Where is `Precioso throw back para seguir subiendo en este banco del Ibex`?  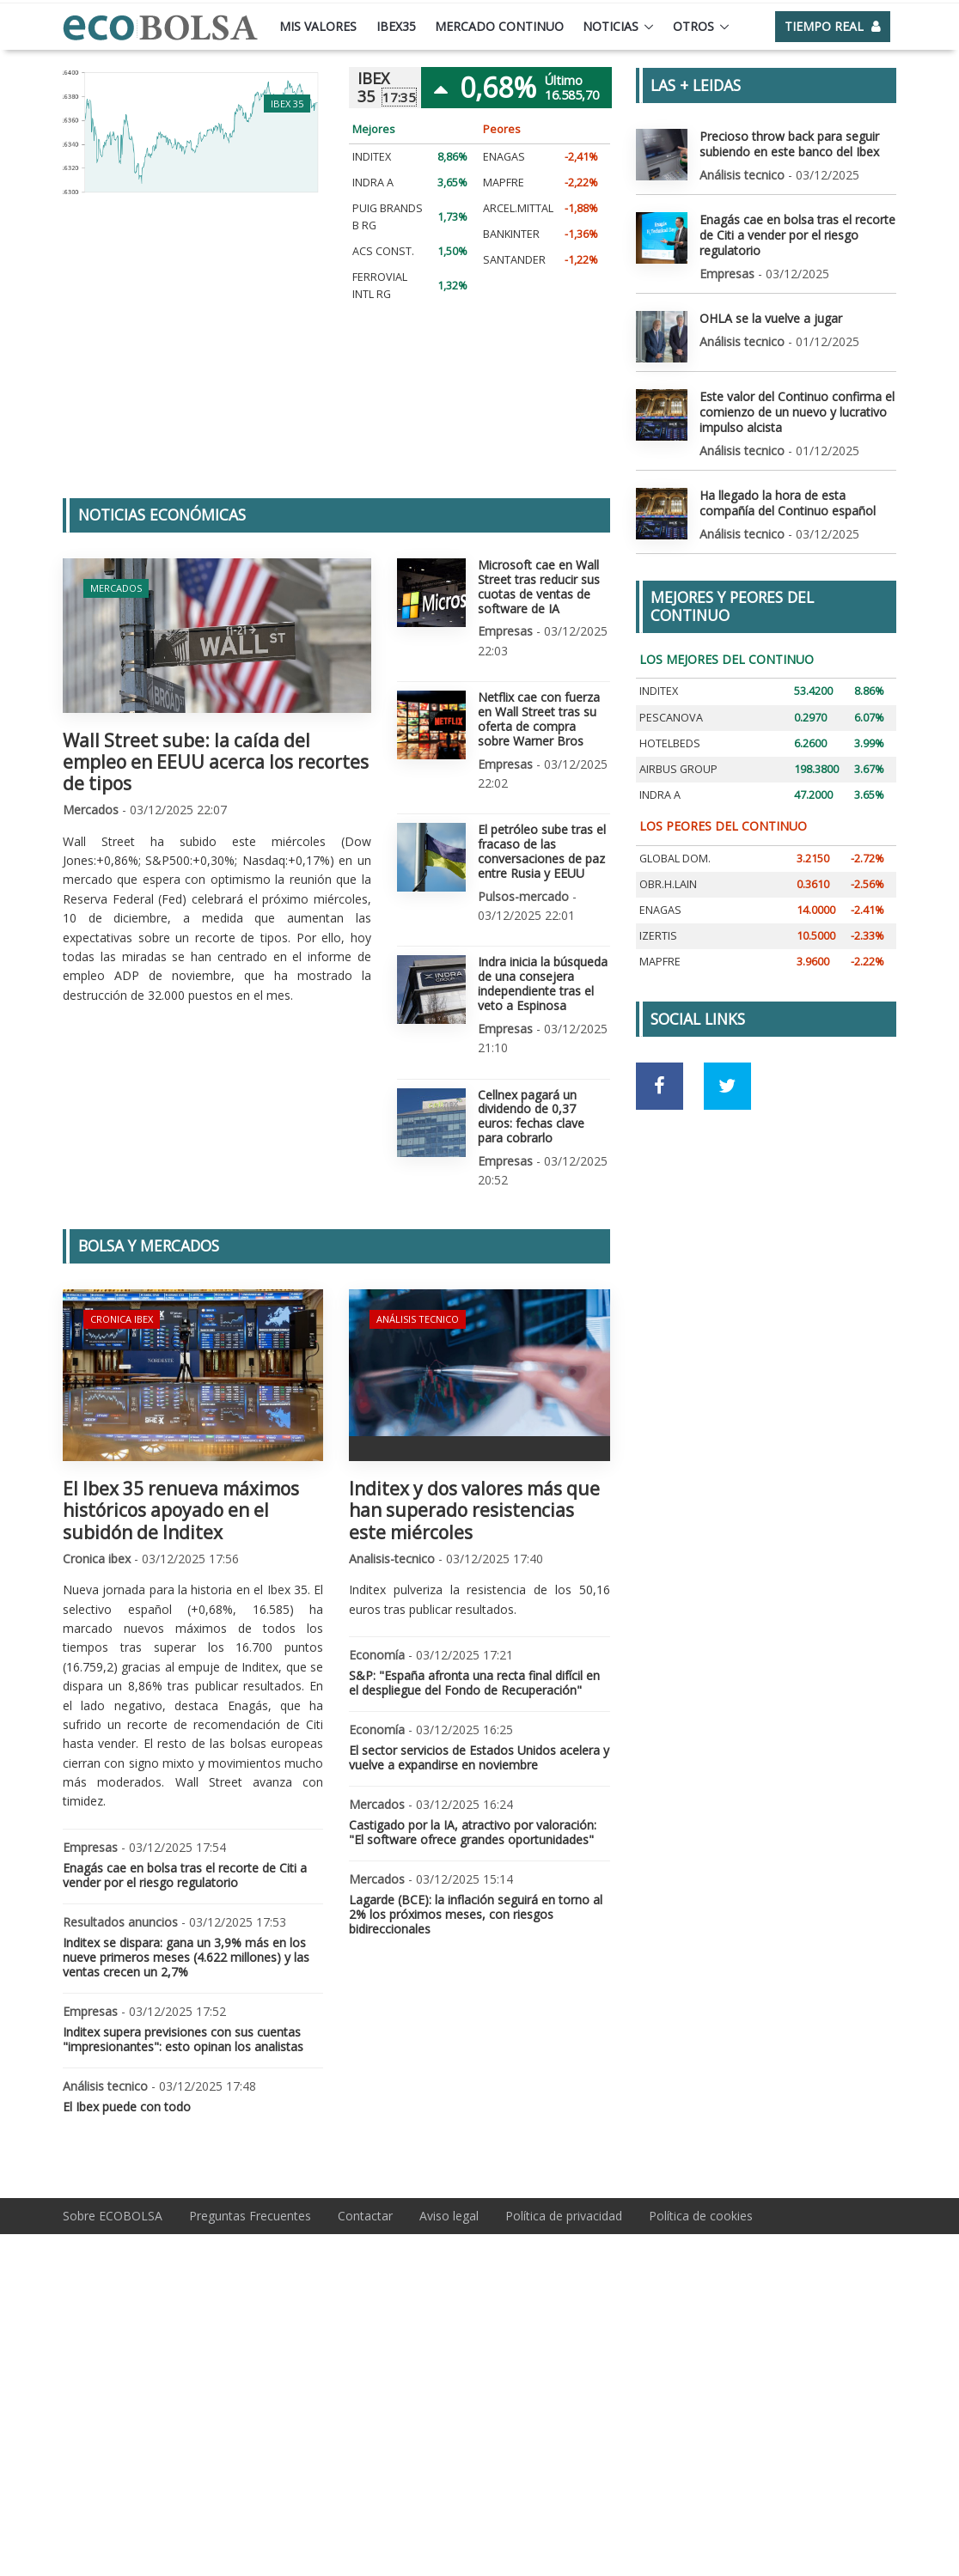 Precioso throw back para seguir subiendo en este banco del Ibex is located at coordinates (789, 144).